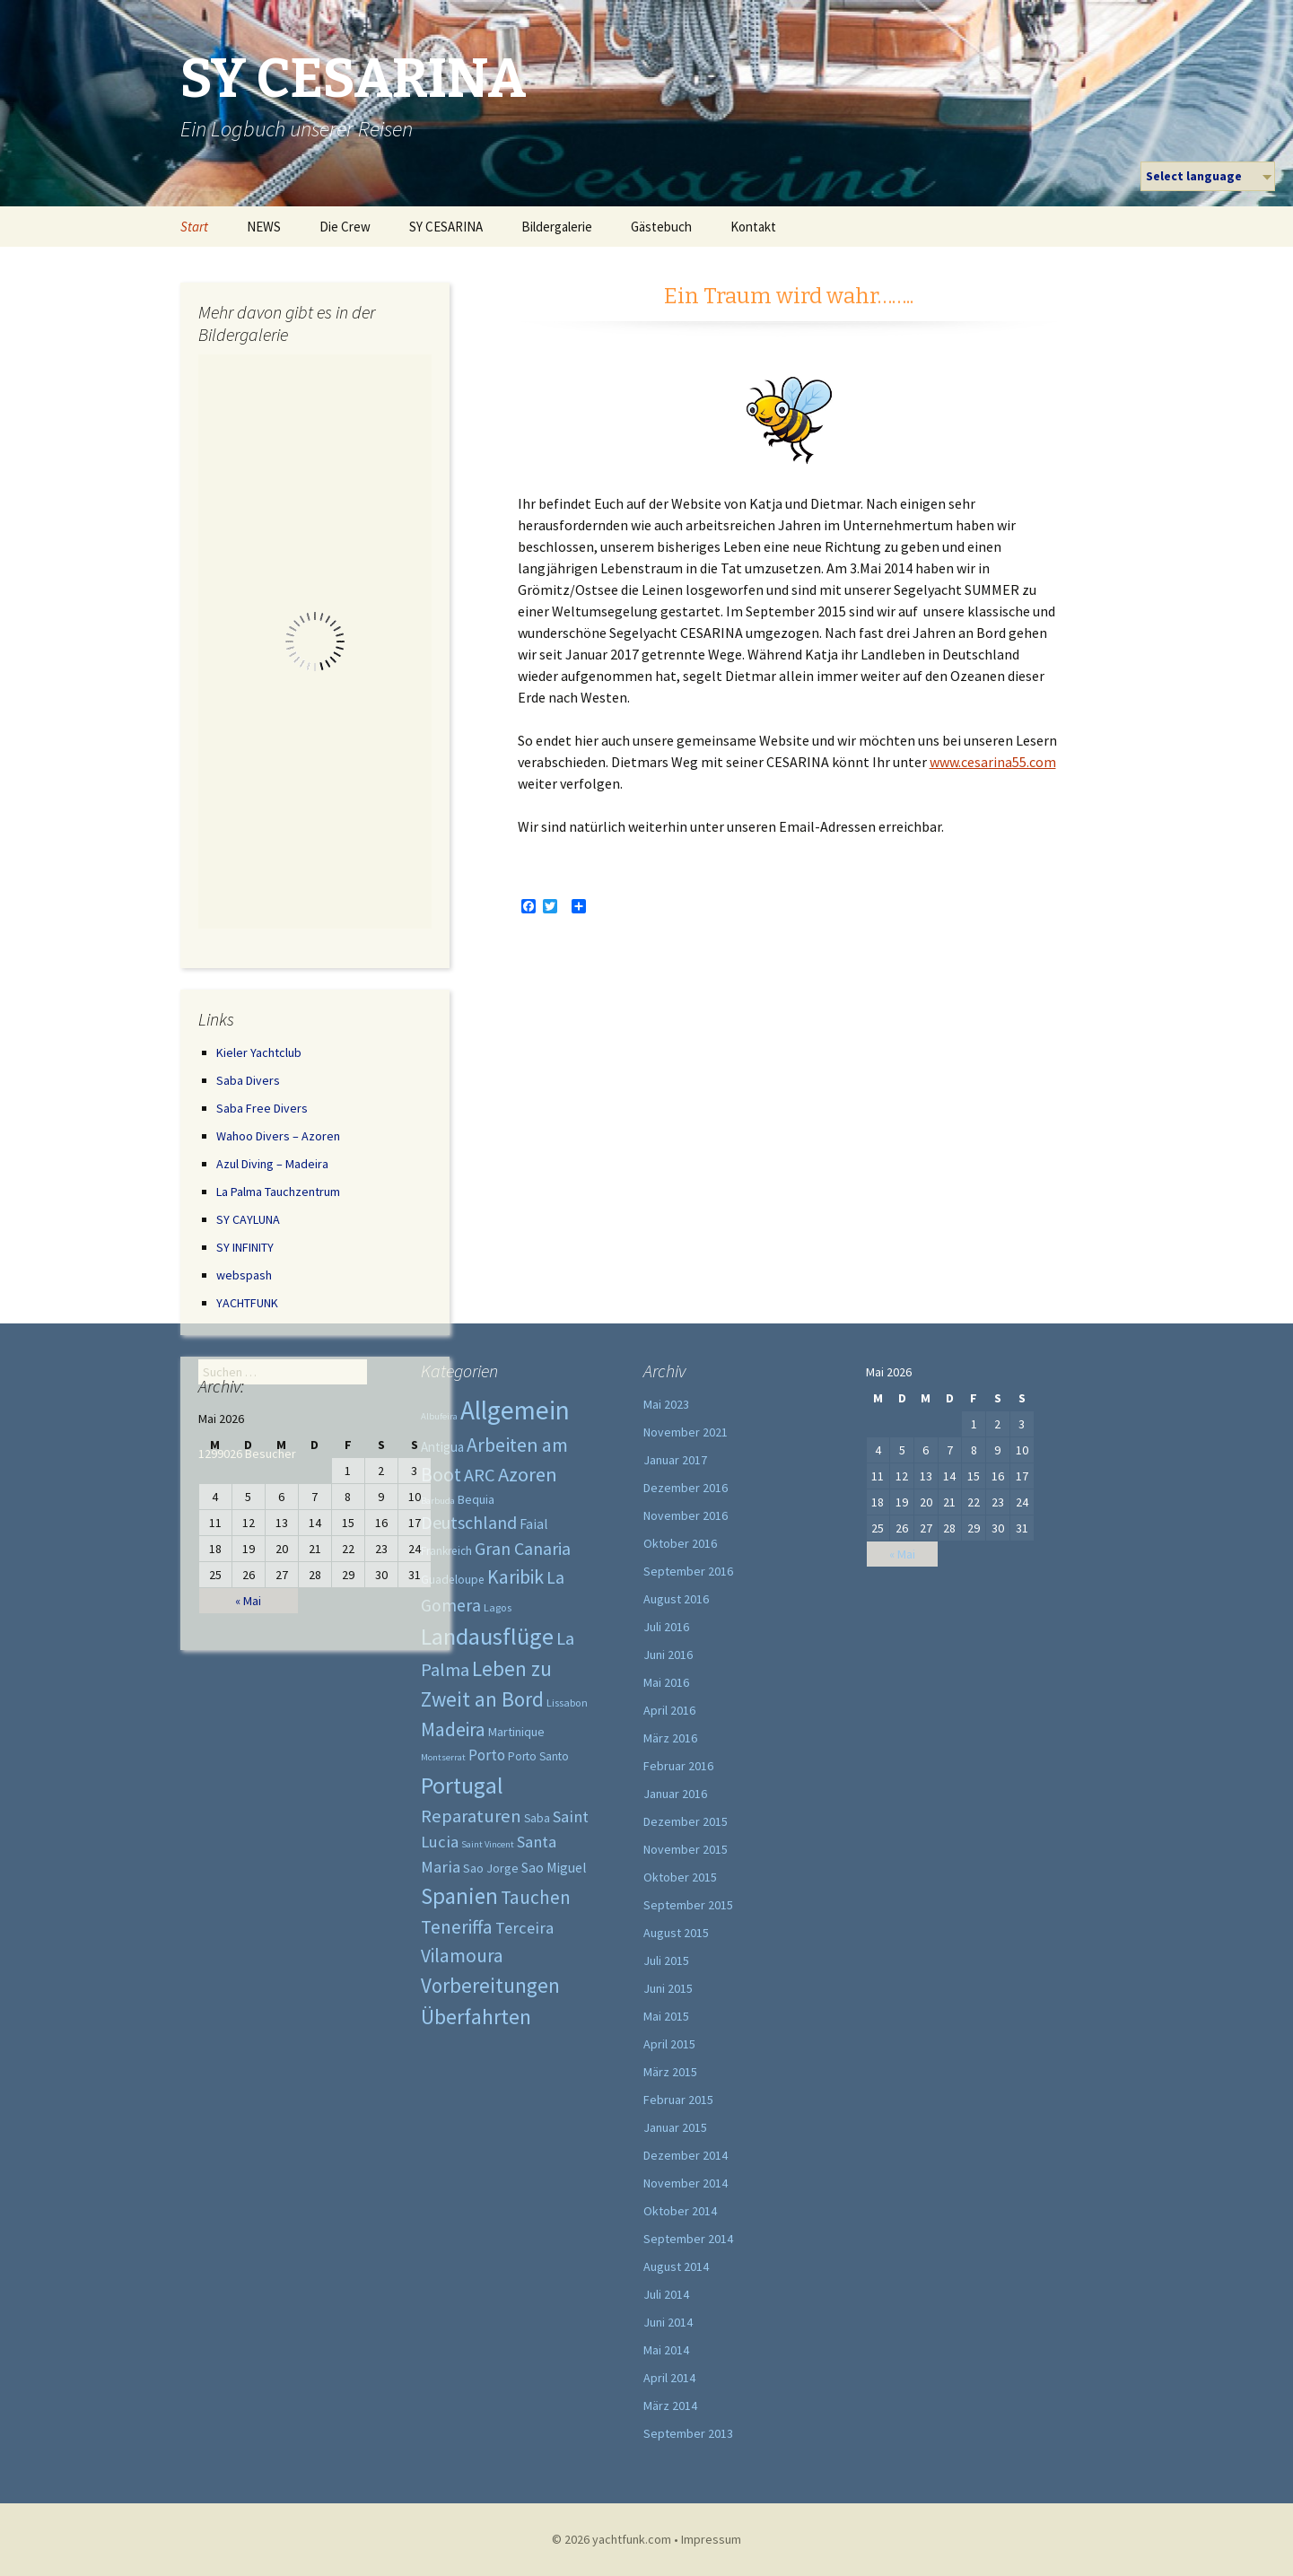 This screenshot has height=2576, width=1293. What do you see at coordinates (685, 2183) in the screenshot?
I see `November 2014` at bounding box center [685, 2183].